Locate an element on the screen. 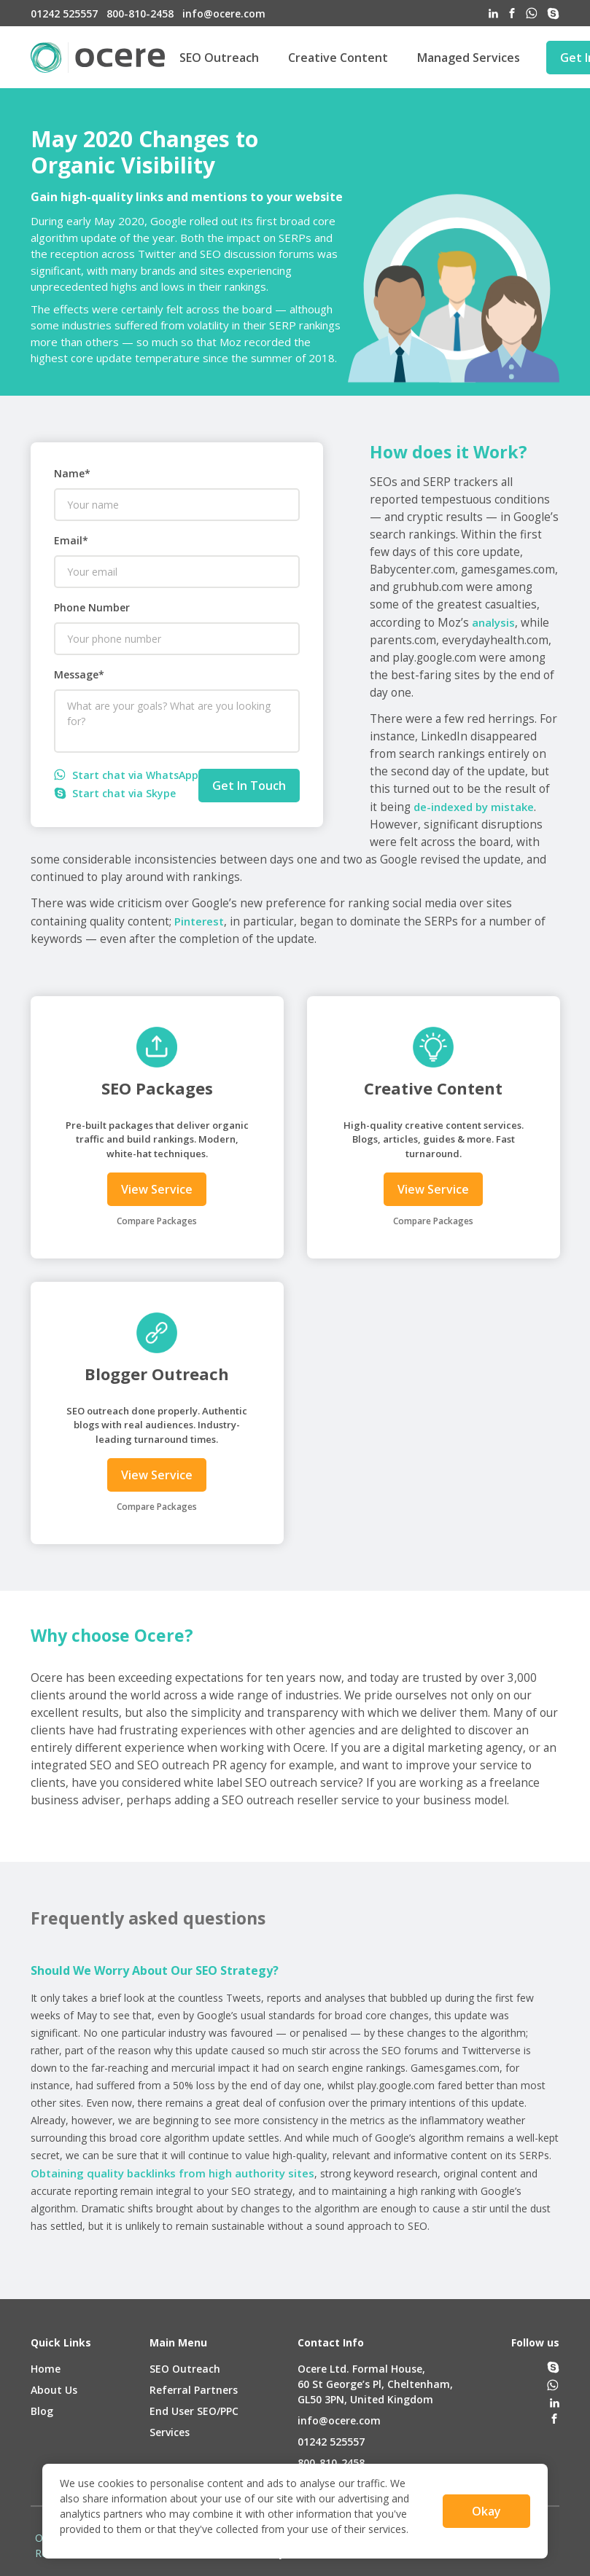 The image size is (590, 2576). Home is located at coordinates (46, 2369).